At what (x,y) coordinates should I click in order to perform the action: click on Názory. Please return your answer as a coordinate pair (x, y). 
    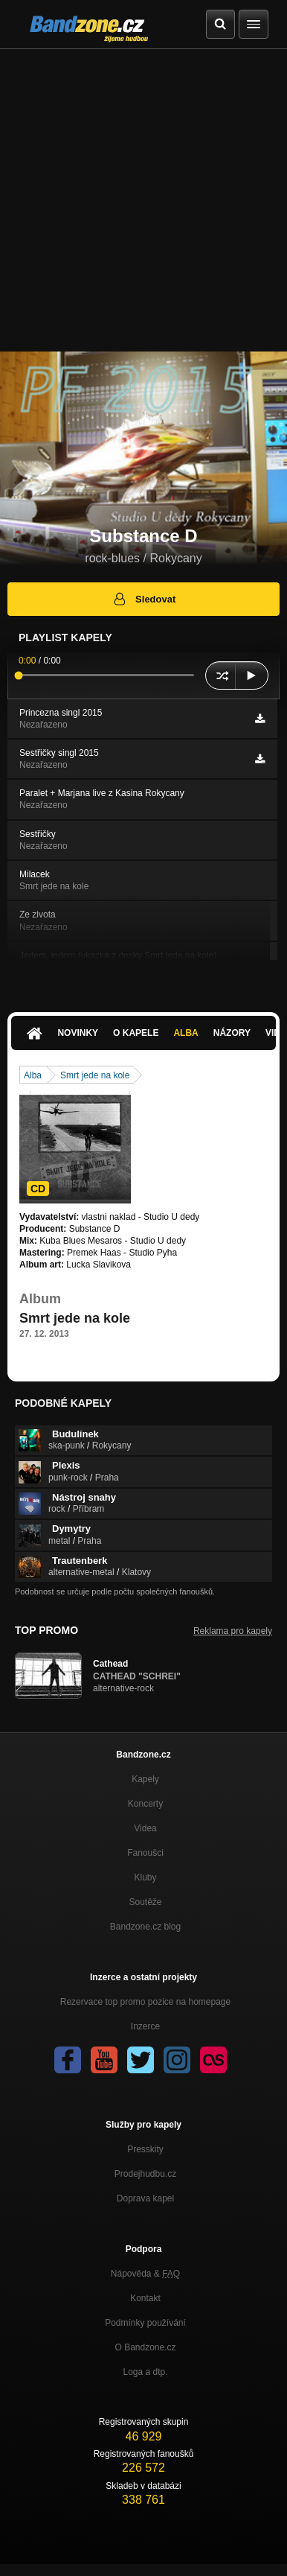
    Looking at the image, I should click on (232, 1033).